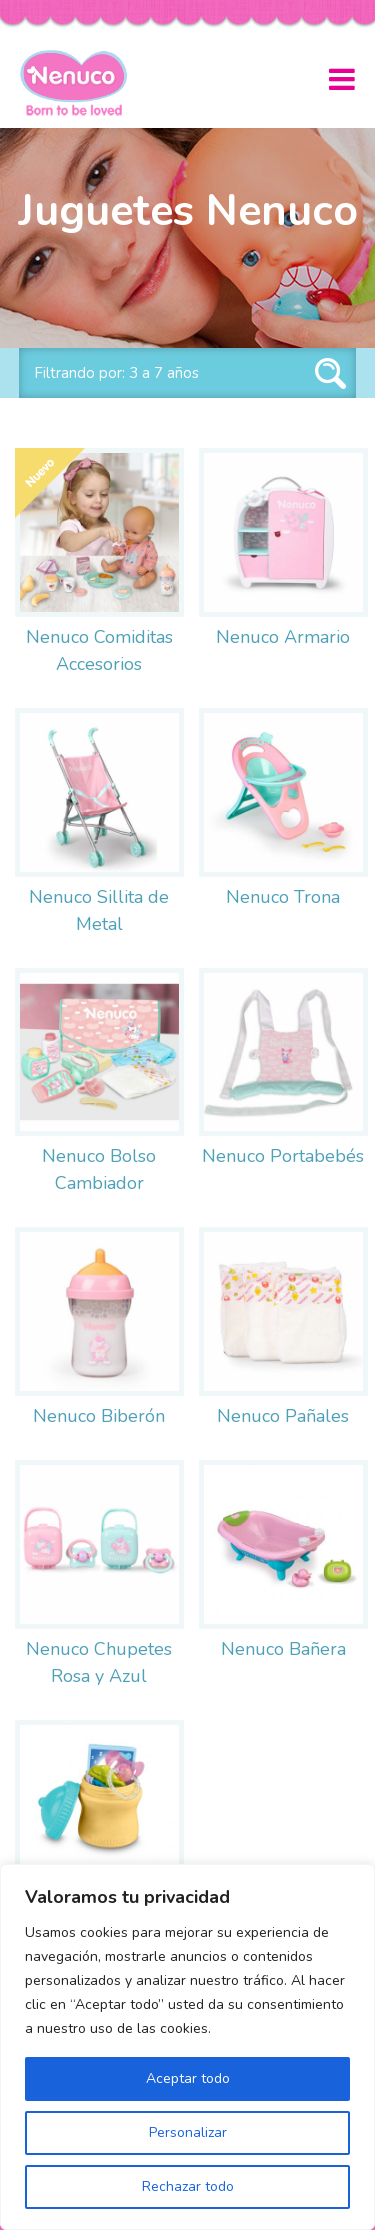 The image size is (375, 2230). What do you see at coordinates (283, 637) in the screenshot?
I see `Nenuco Armario` at bounding box center [283, 637].